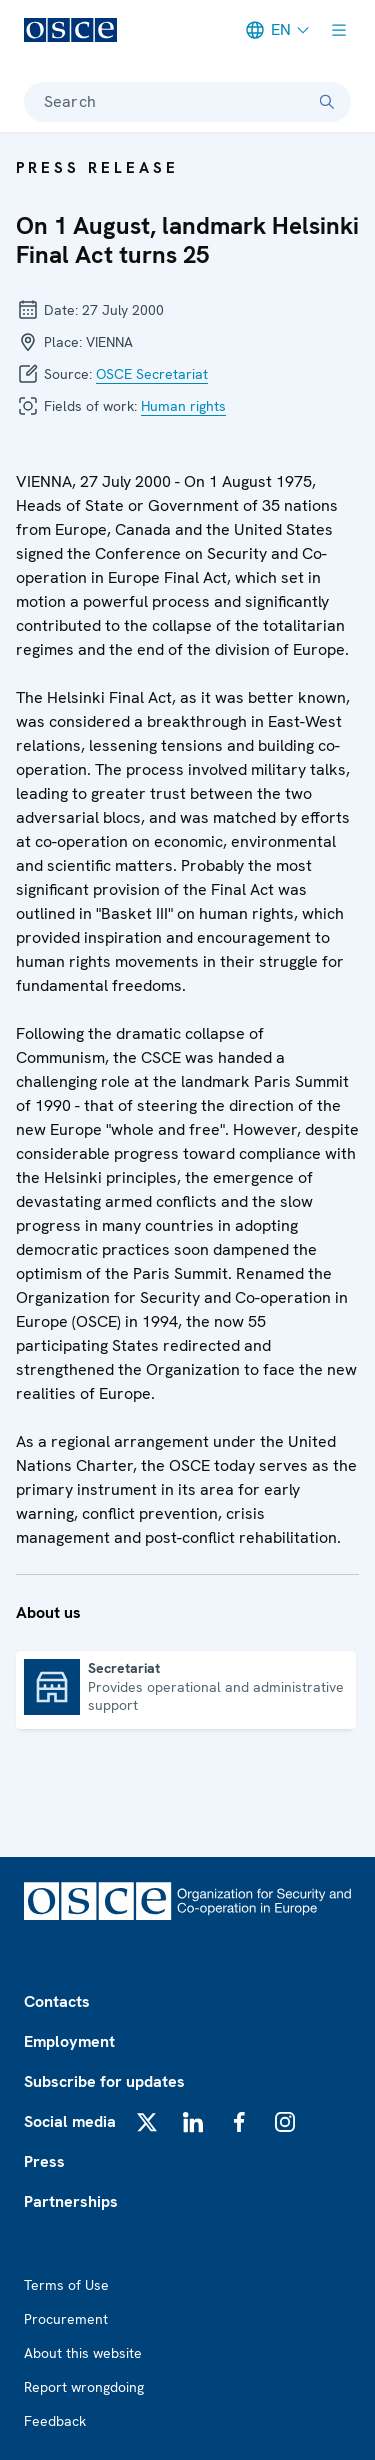 This screenshot has width=375, height=2460. I want to click on Feedback, so click(55, 2421).